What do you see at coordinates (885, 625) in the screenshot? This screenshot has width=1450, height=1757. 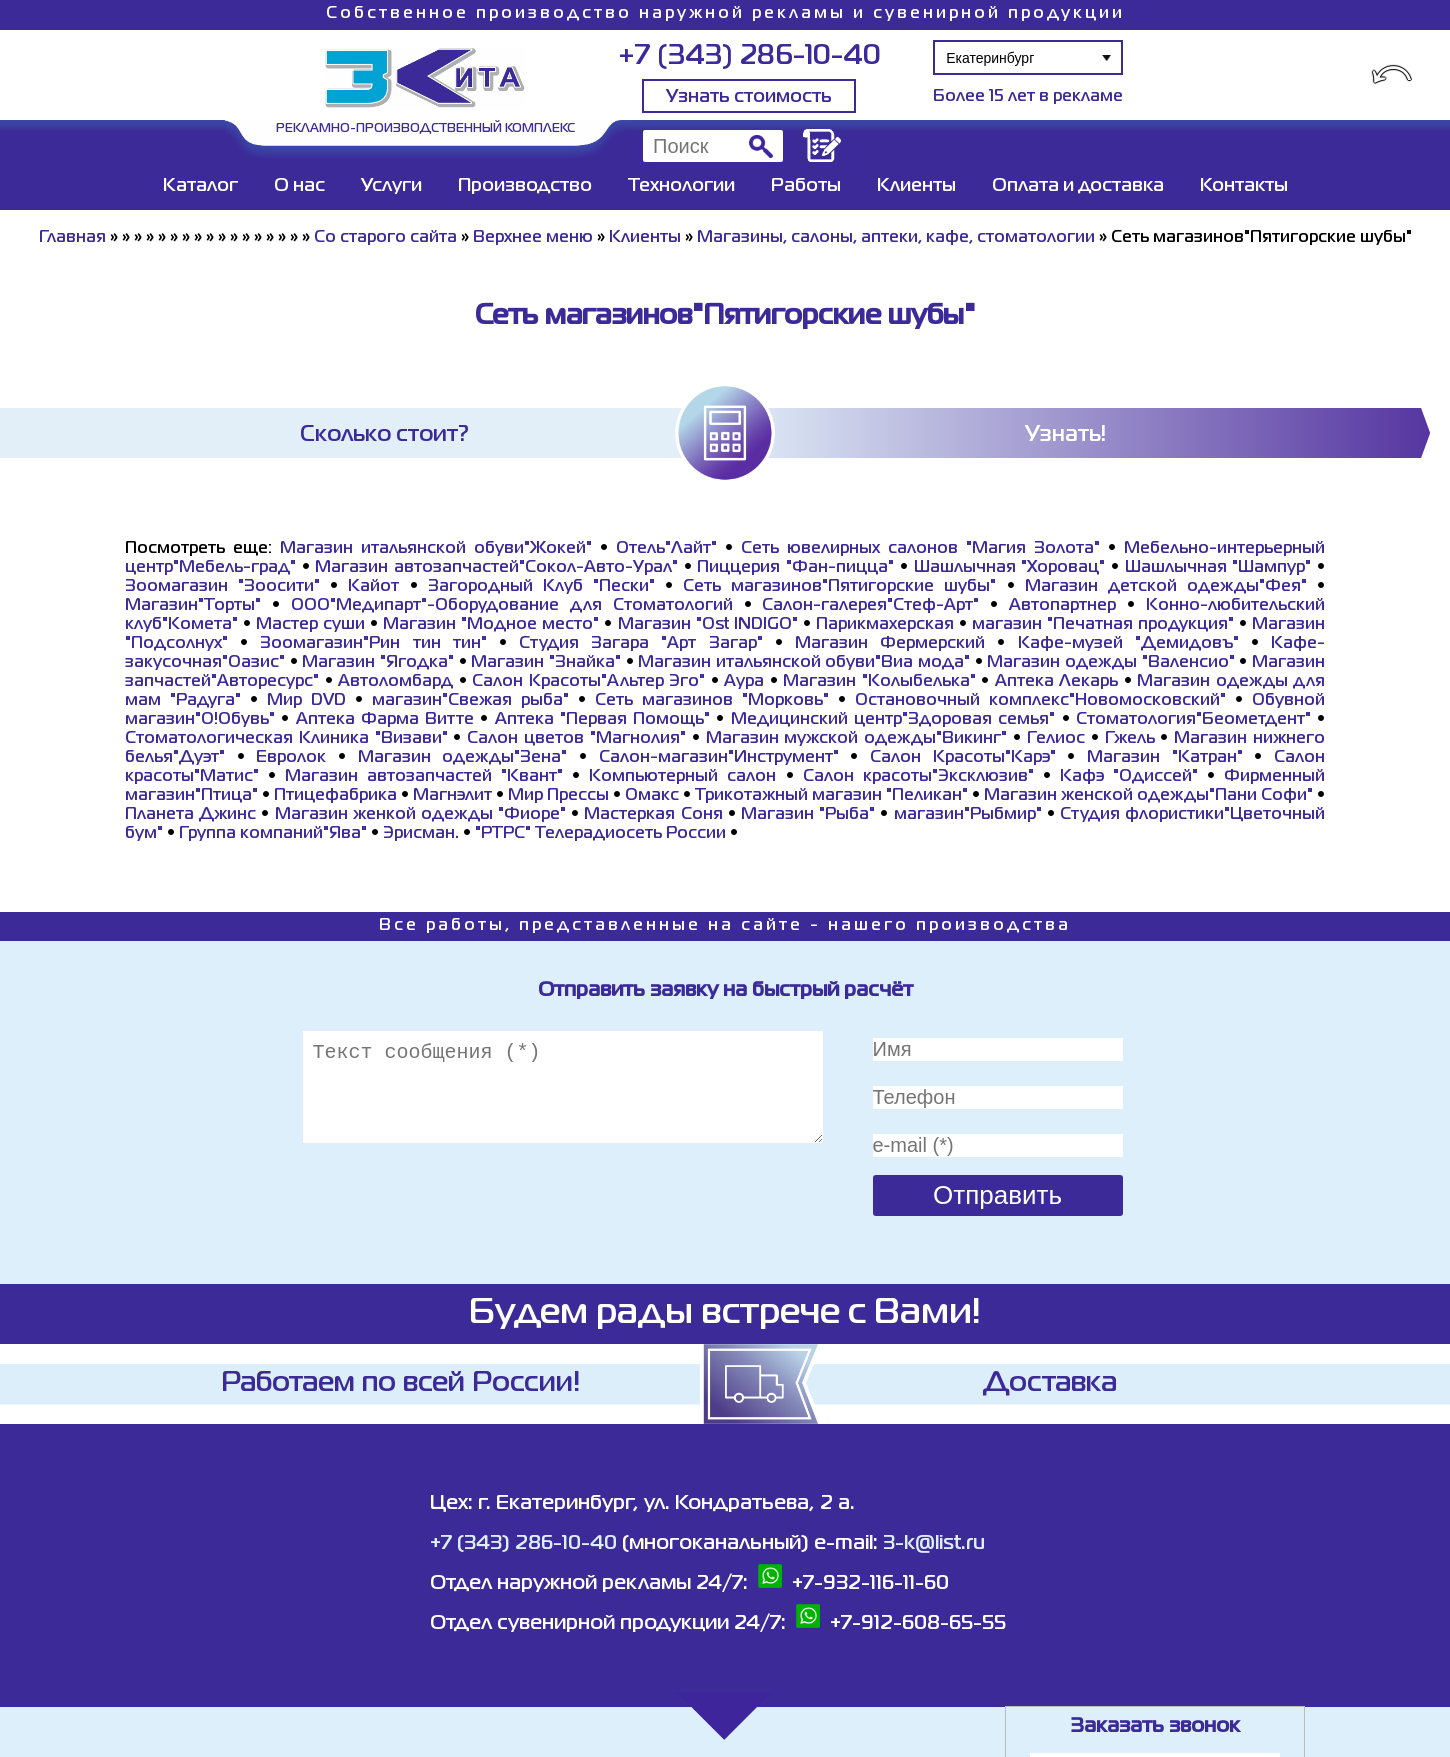 I see `Парикмахерская` at bounding box center [885, 625].